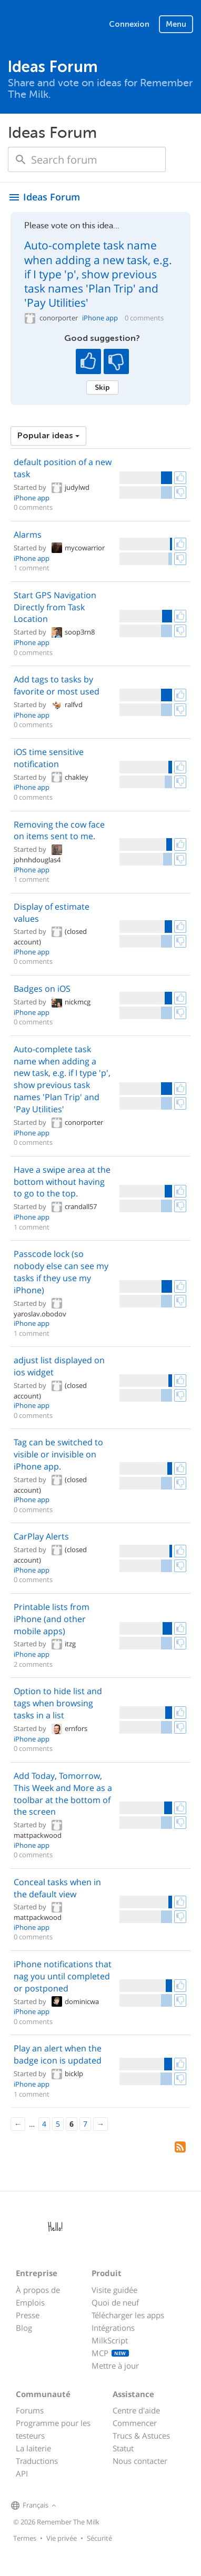 The height and width of the screenshot is (2576, 201). Describe the element at coordinates (115, 2365) in the screenshot. I see `Mettre à jour` at that location.